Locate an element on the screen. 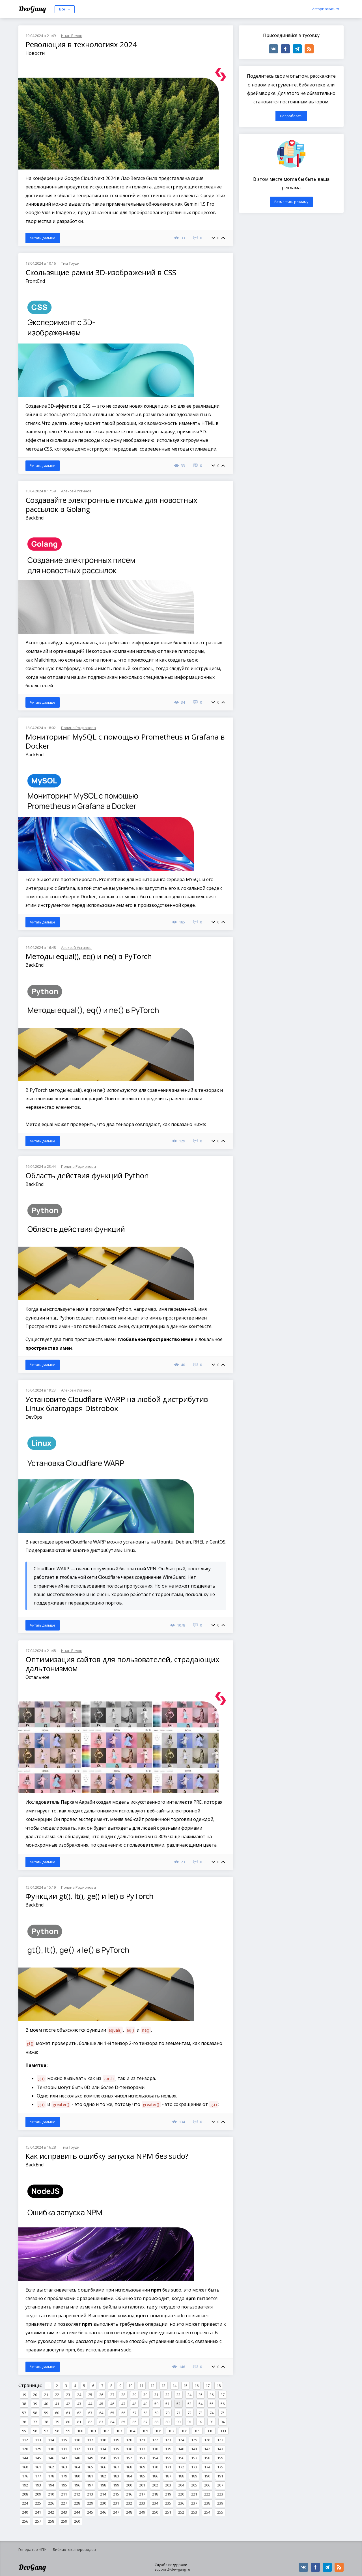 The height and width of the screenshot is (2576, 362). 152 is located at coordinates (129, 2457).